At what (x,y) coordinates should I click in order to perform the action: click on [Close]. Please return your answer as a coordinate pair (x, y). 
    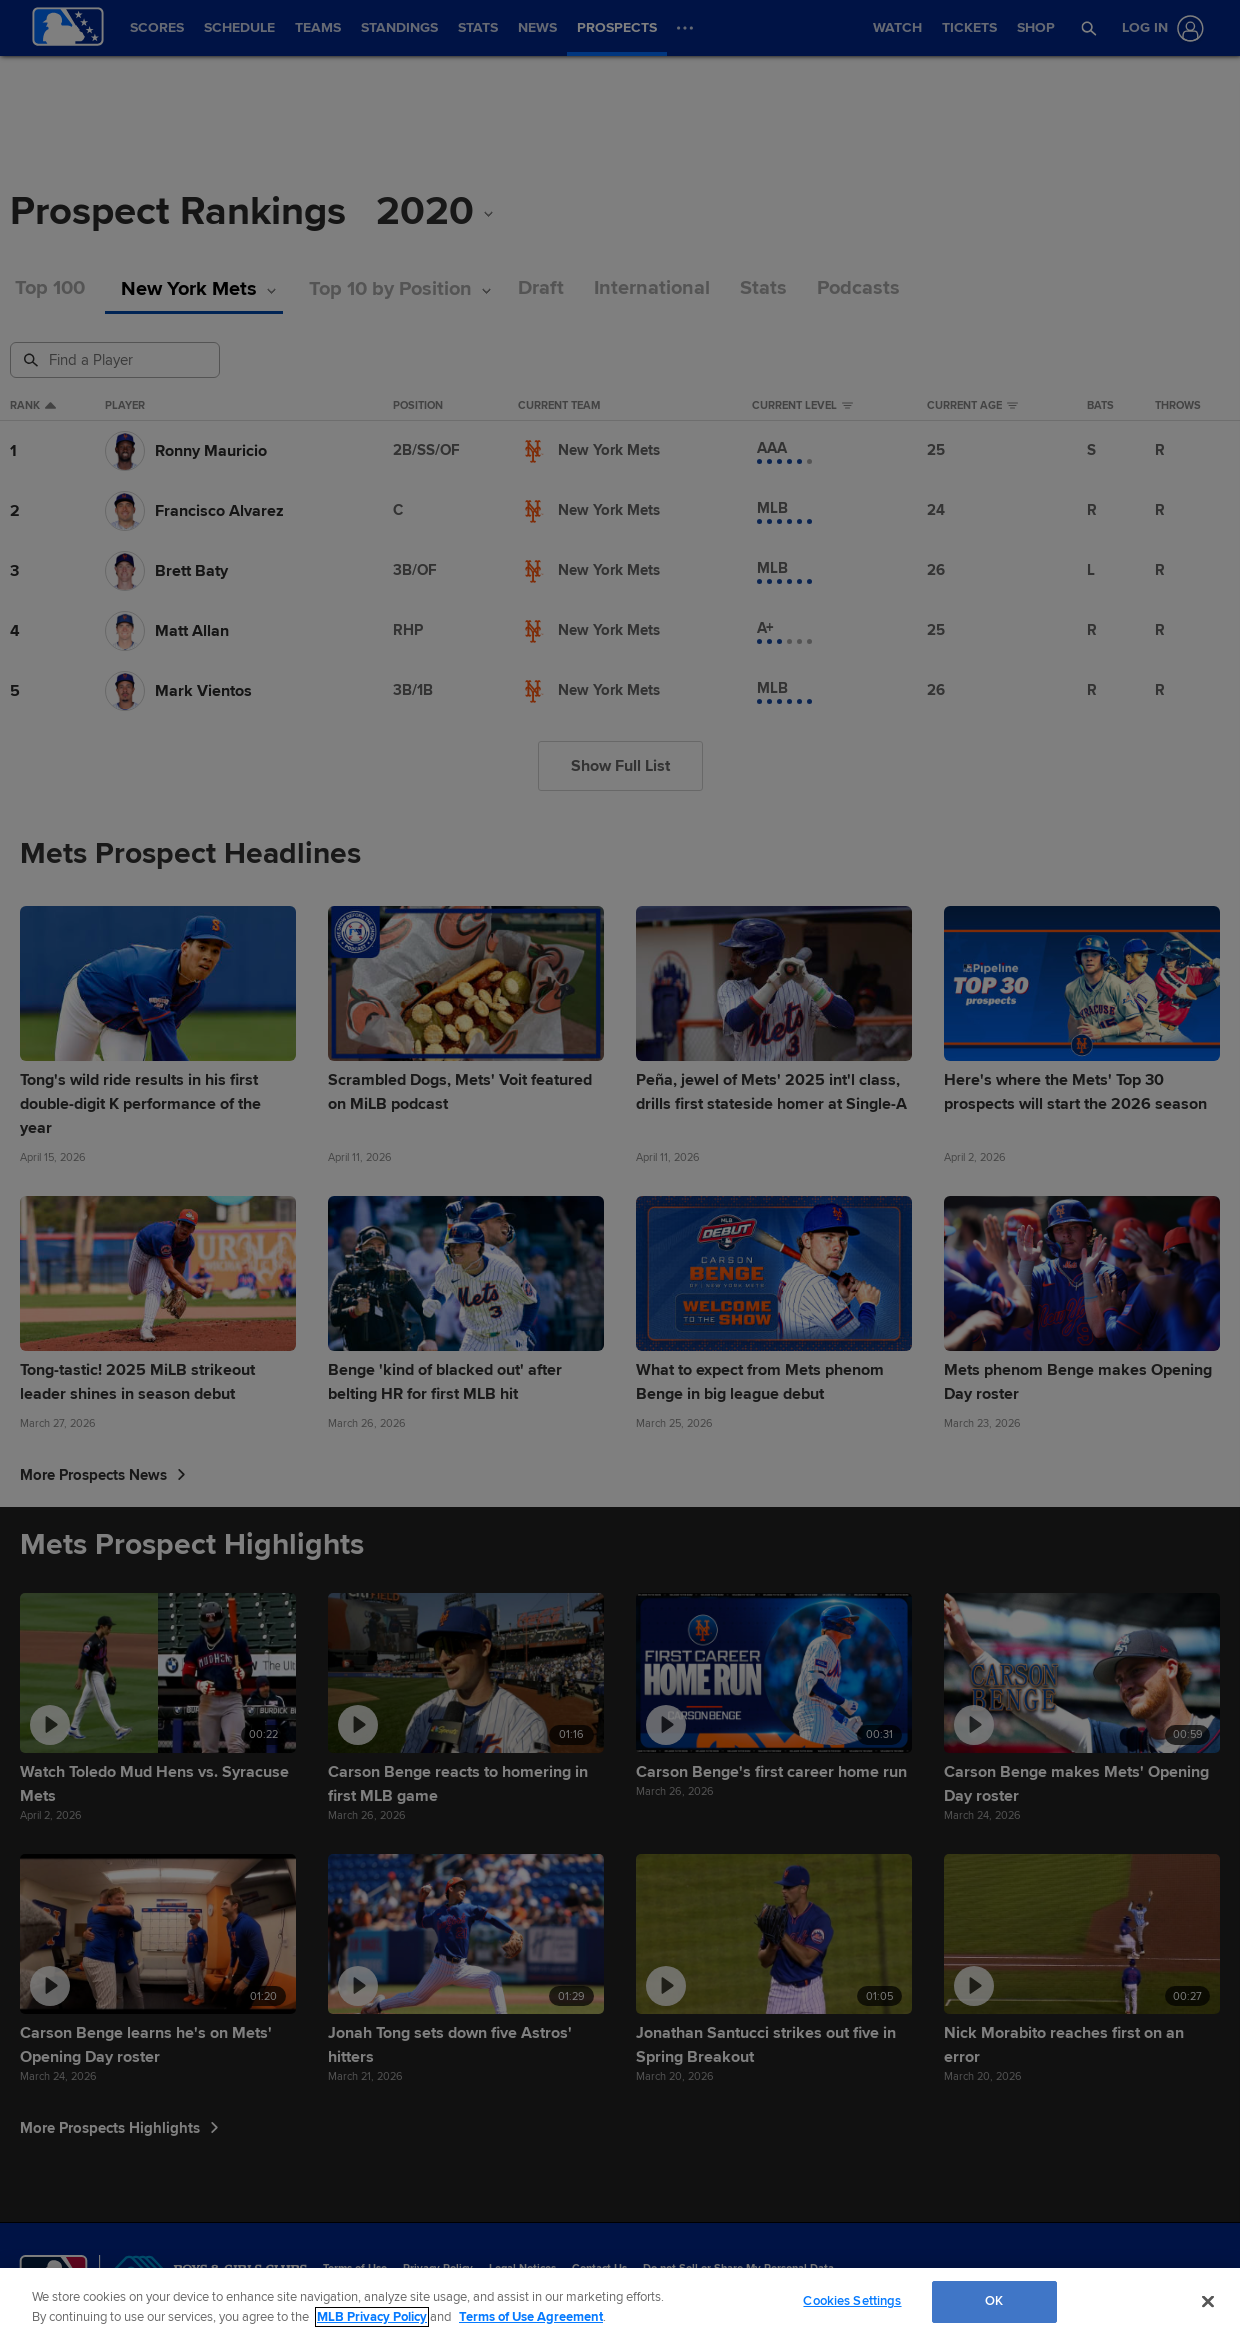
    Looking at the image, I should click on (1208, 2301).